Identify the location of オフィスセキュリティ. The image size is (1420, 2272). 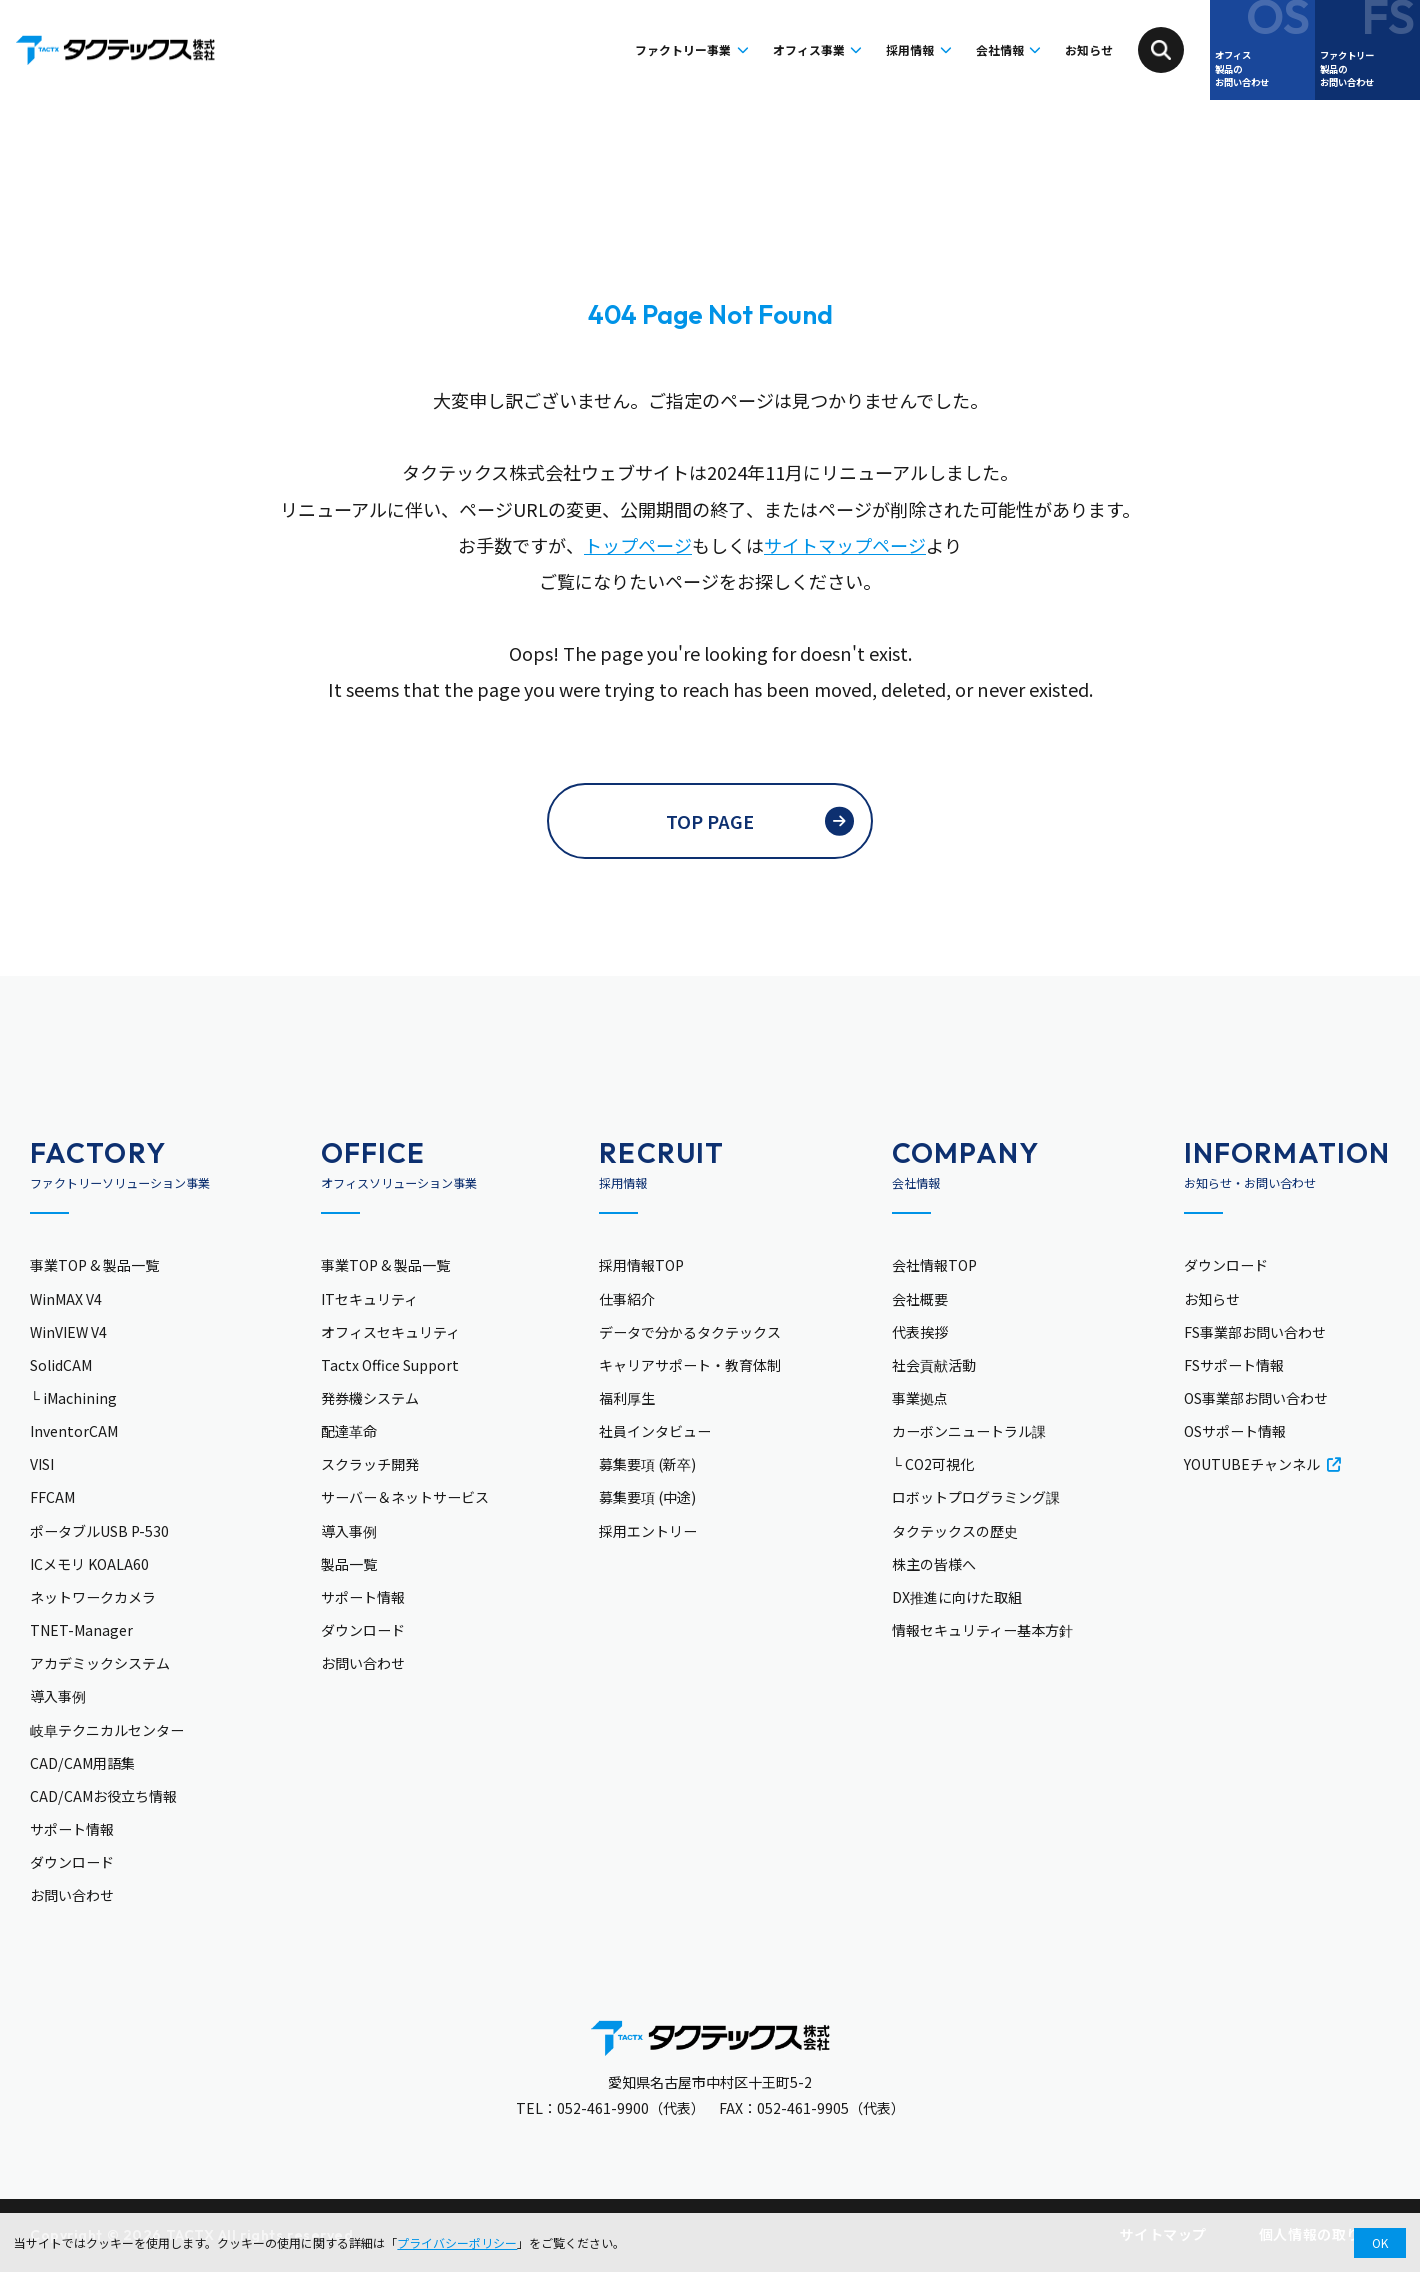
(390, 1332).